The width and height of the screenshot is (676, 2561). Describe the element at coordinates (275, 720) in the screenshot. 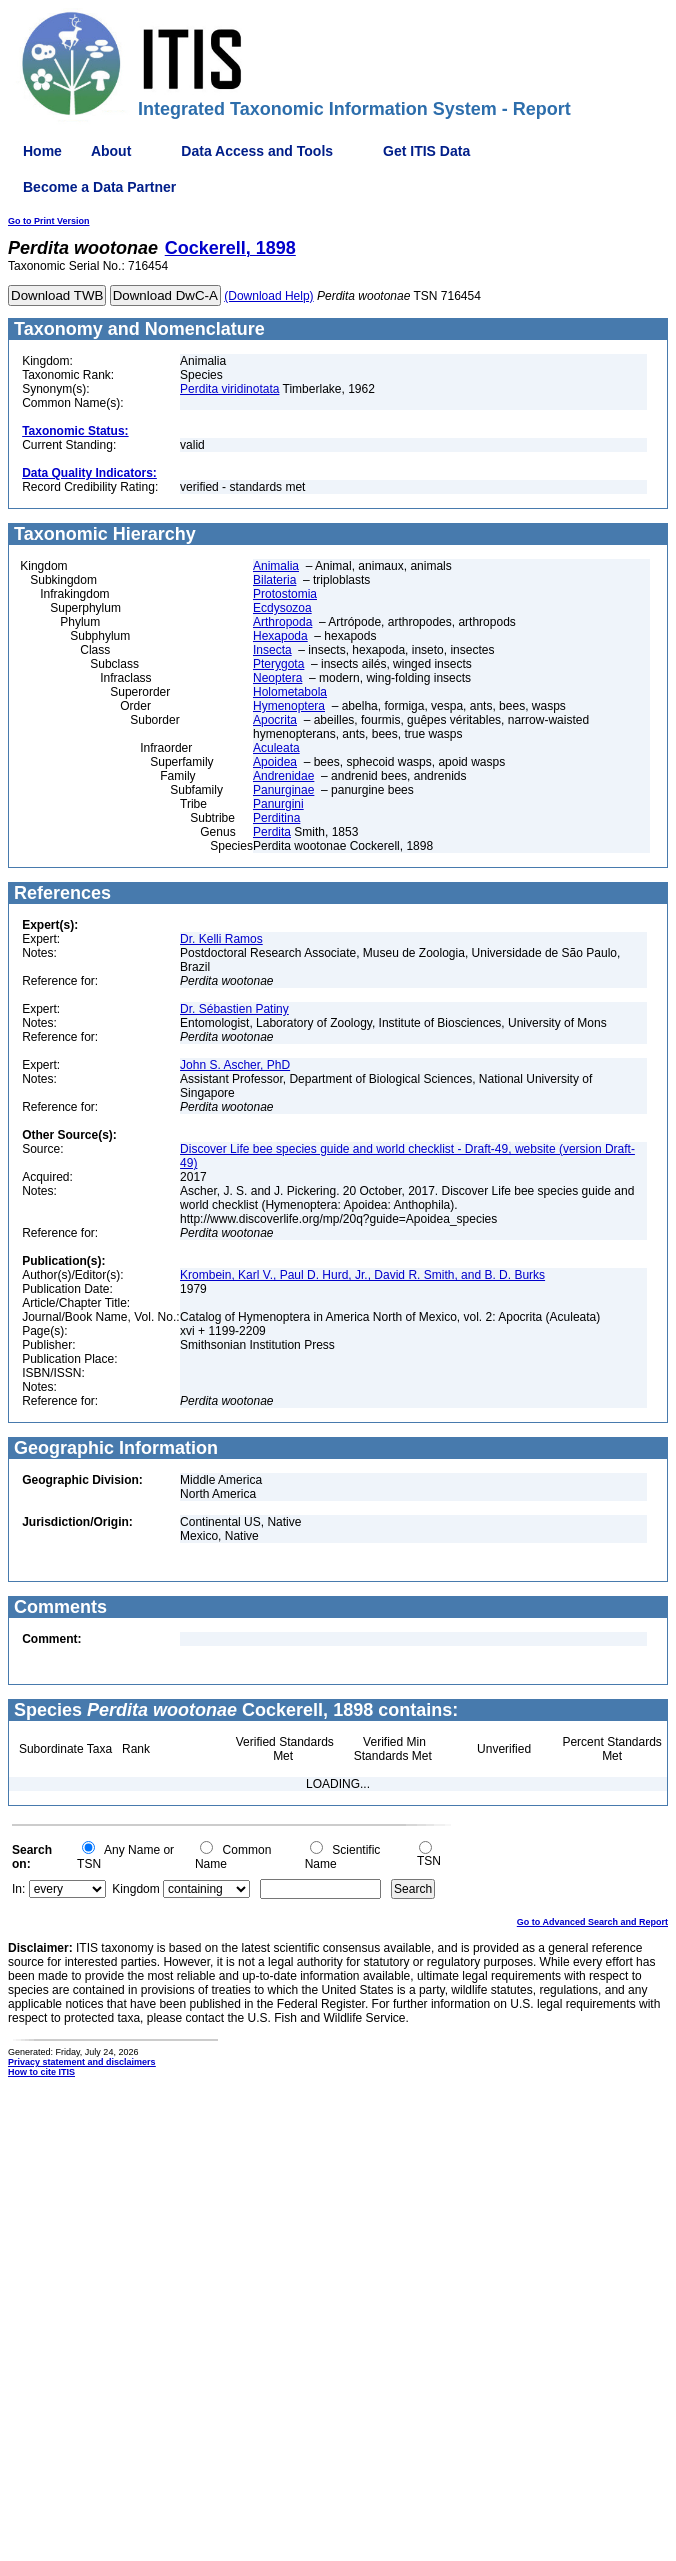

I see `Apocrita` at that location.